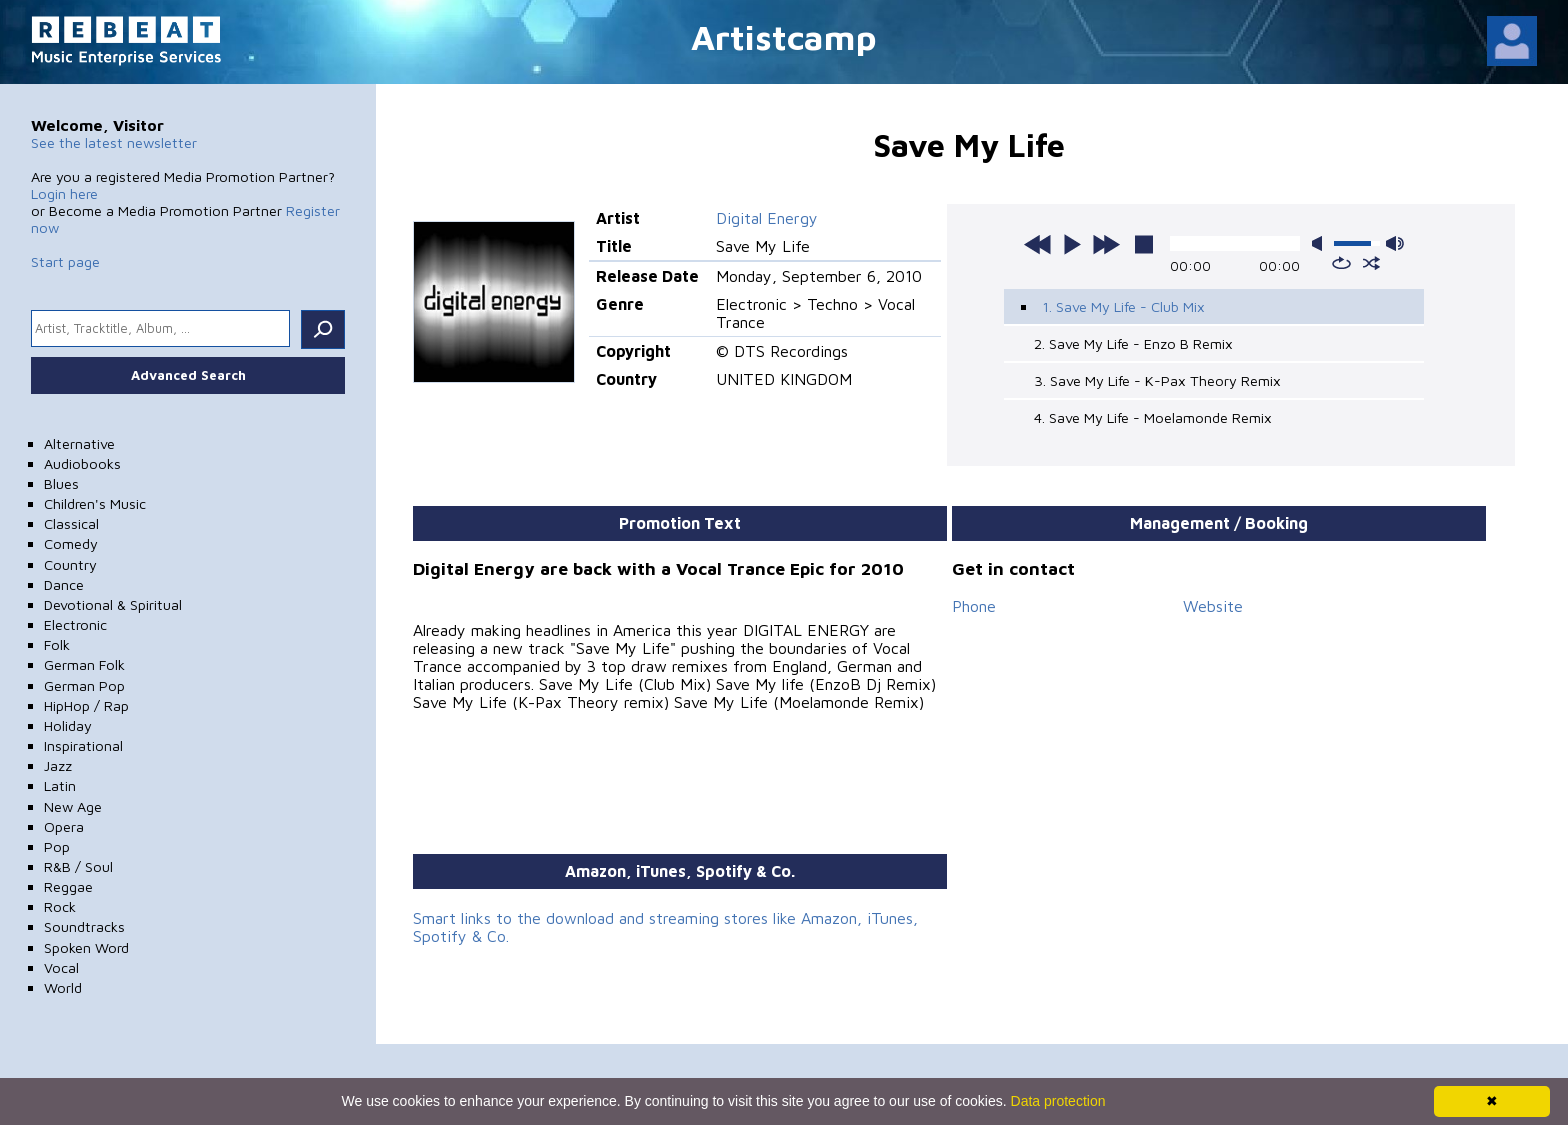 This screenshot has height=1125, width=1568. I want to click on Phone, so click(974, 606).